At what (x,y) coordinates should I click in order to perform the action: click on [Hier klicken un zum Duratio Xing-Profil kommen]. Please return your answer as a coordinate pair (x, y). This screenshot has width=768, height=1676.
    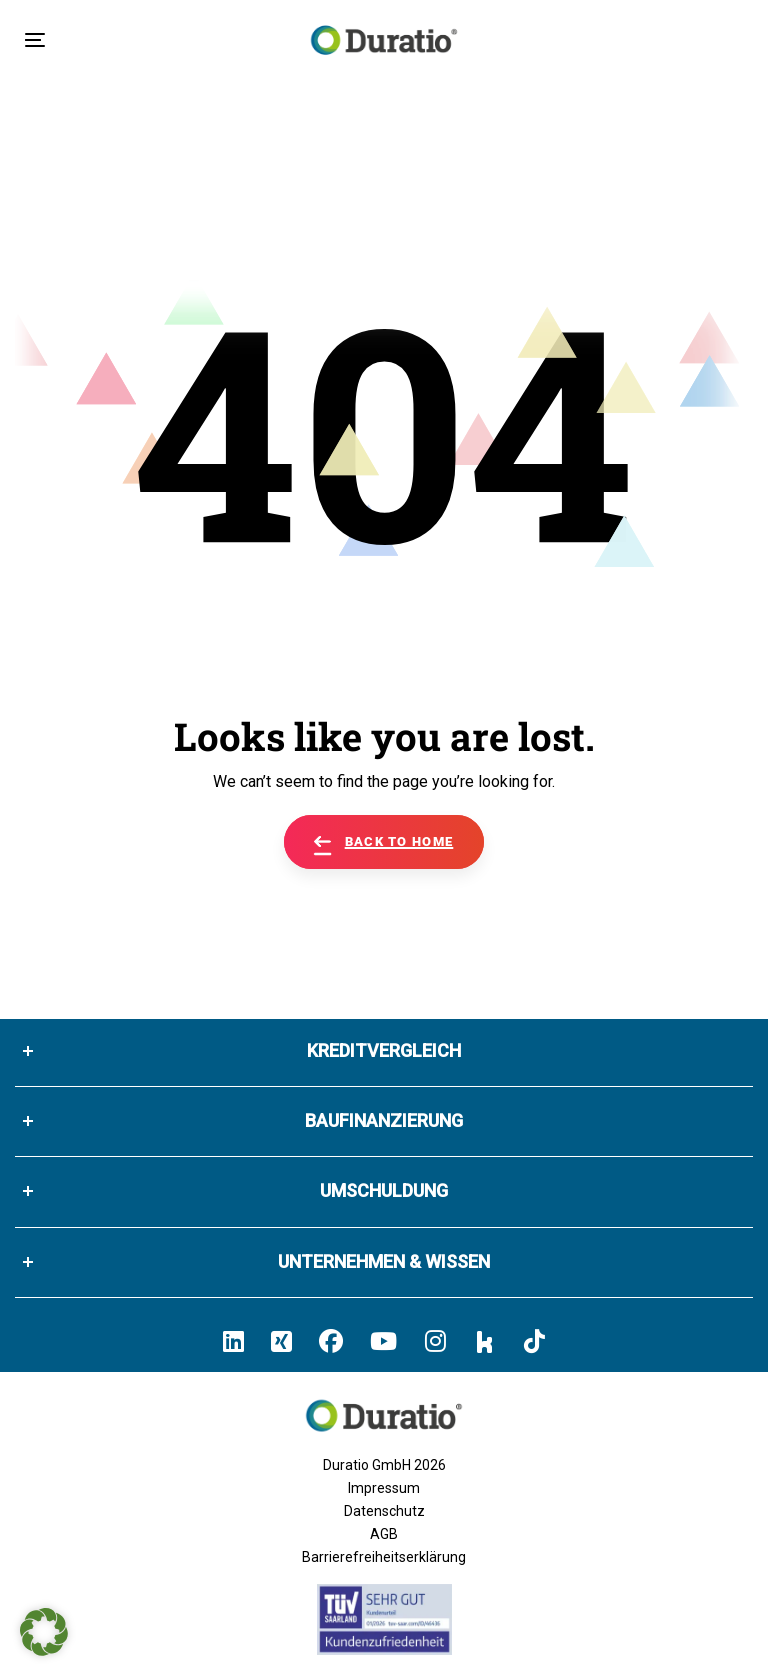
    Looking at the image, I should click on (281, 1341).